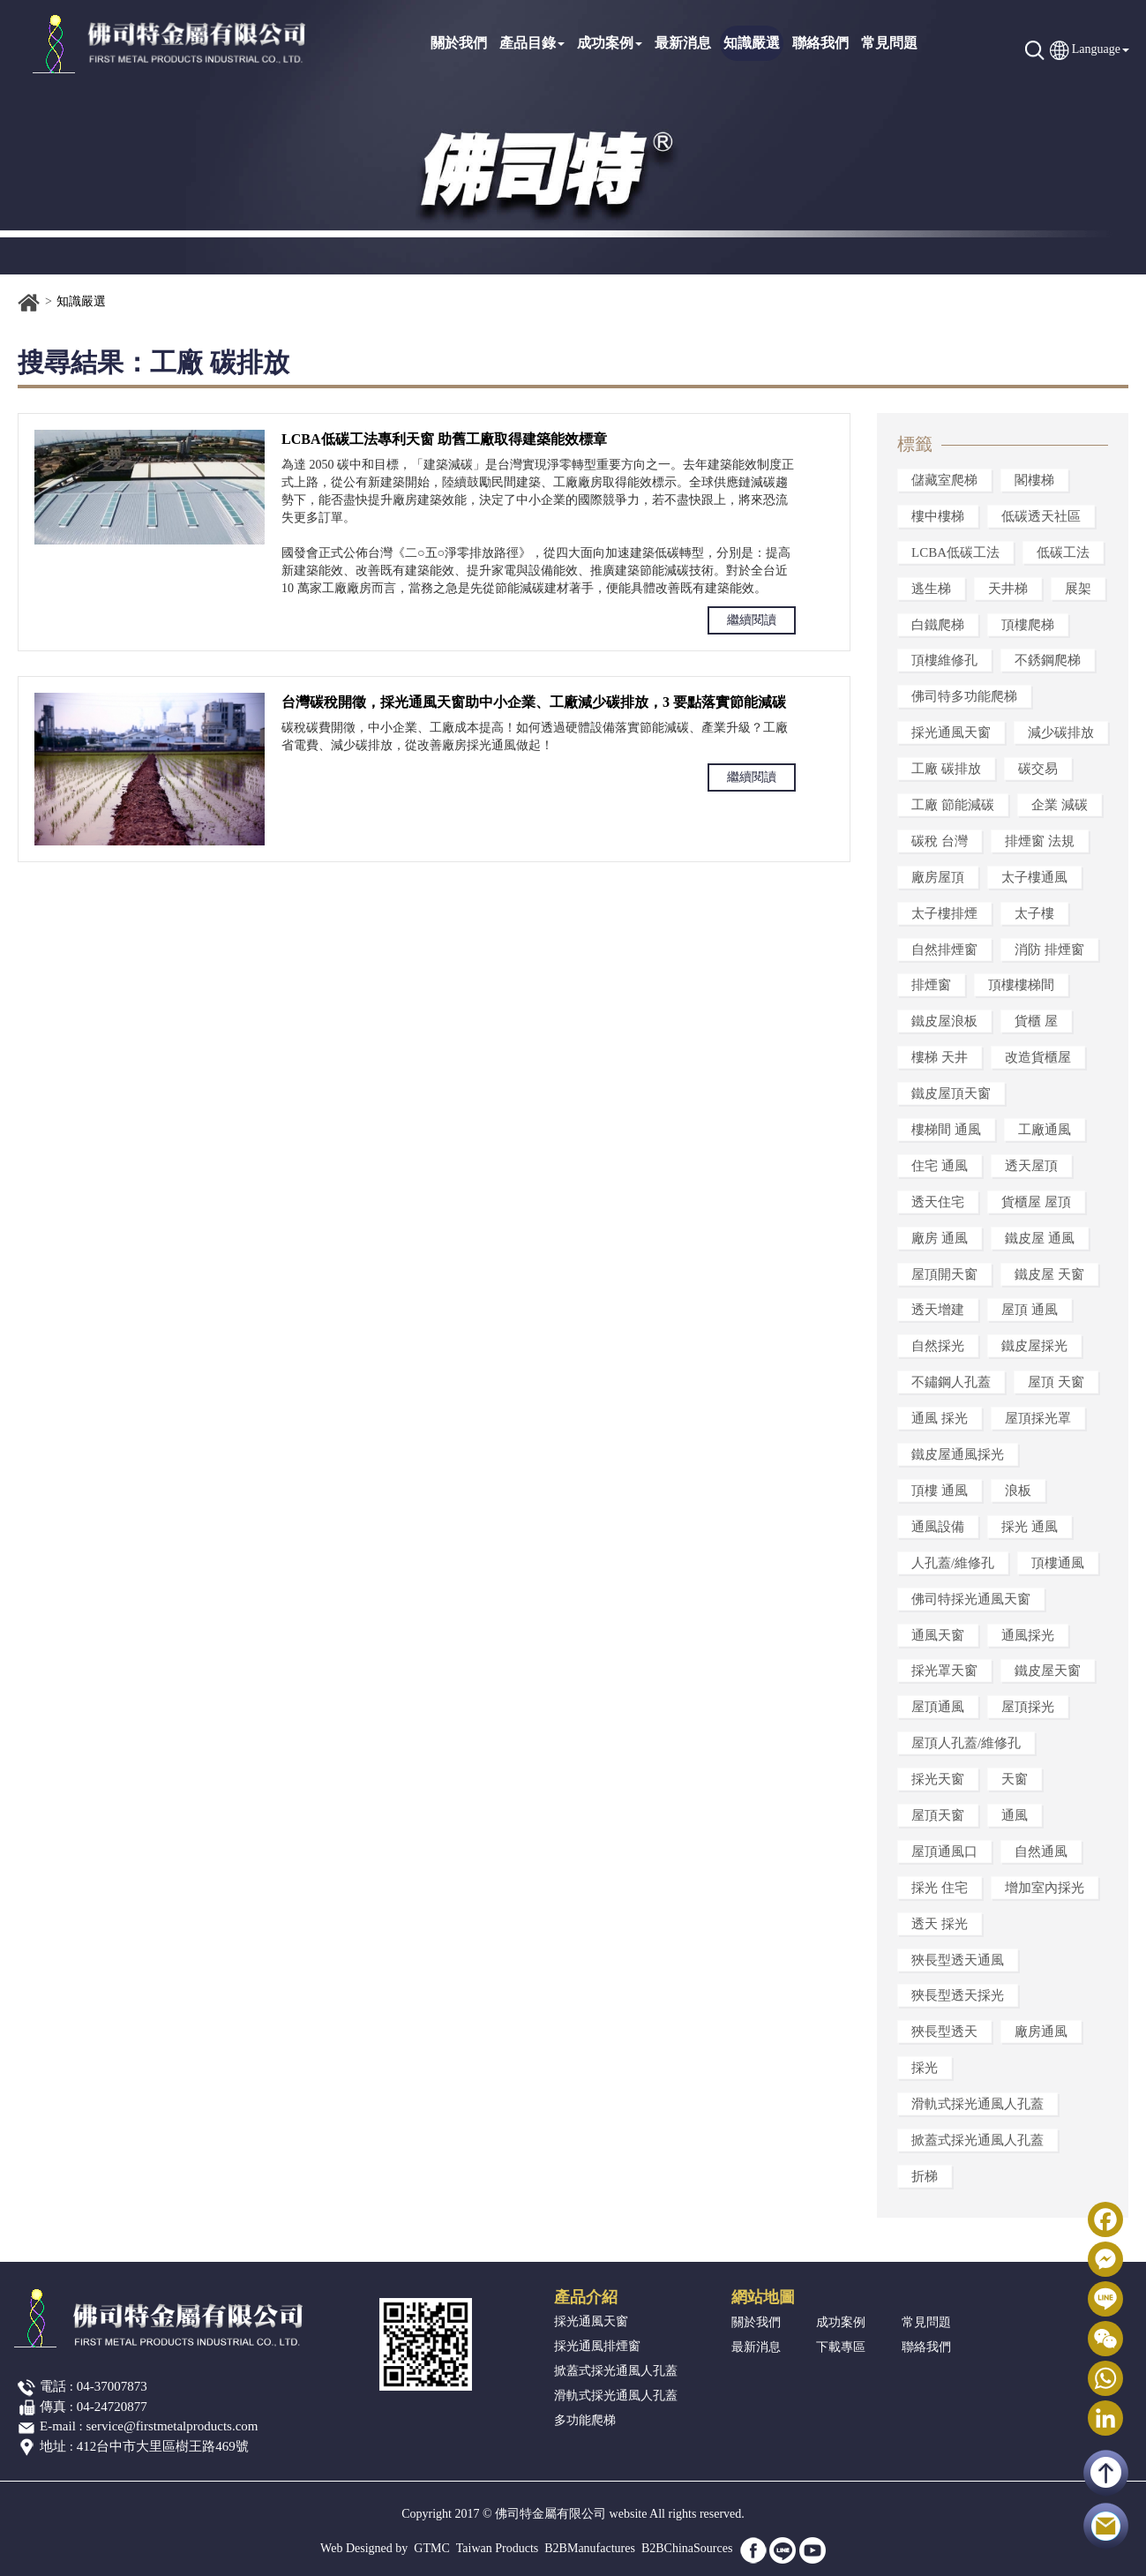 This screenshot has height=2576, width=1146. What do you see at coordinates (937, 1707) in the screenshot?
I see `屋頂通風` at bounding box center [937, 1707].